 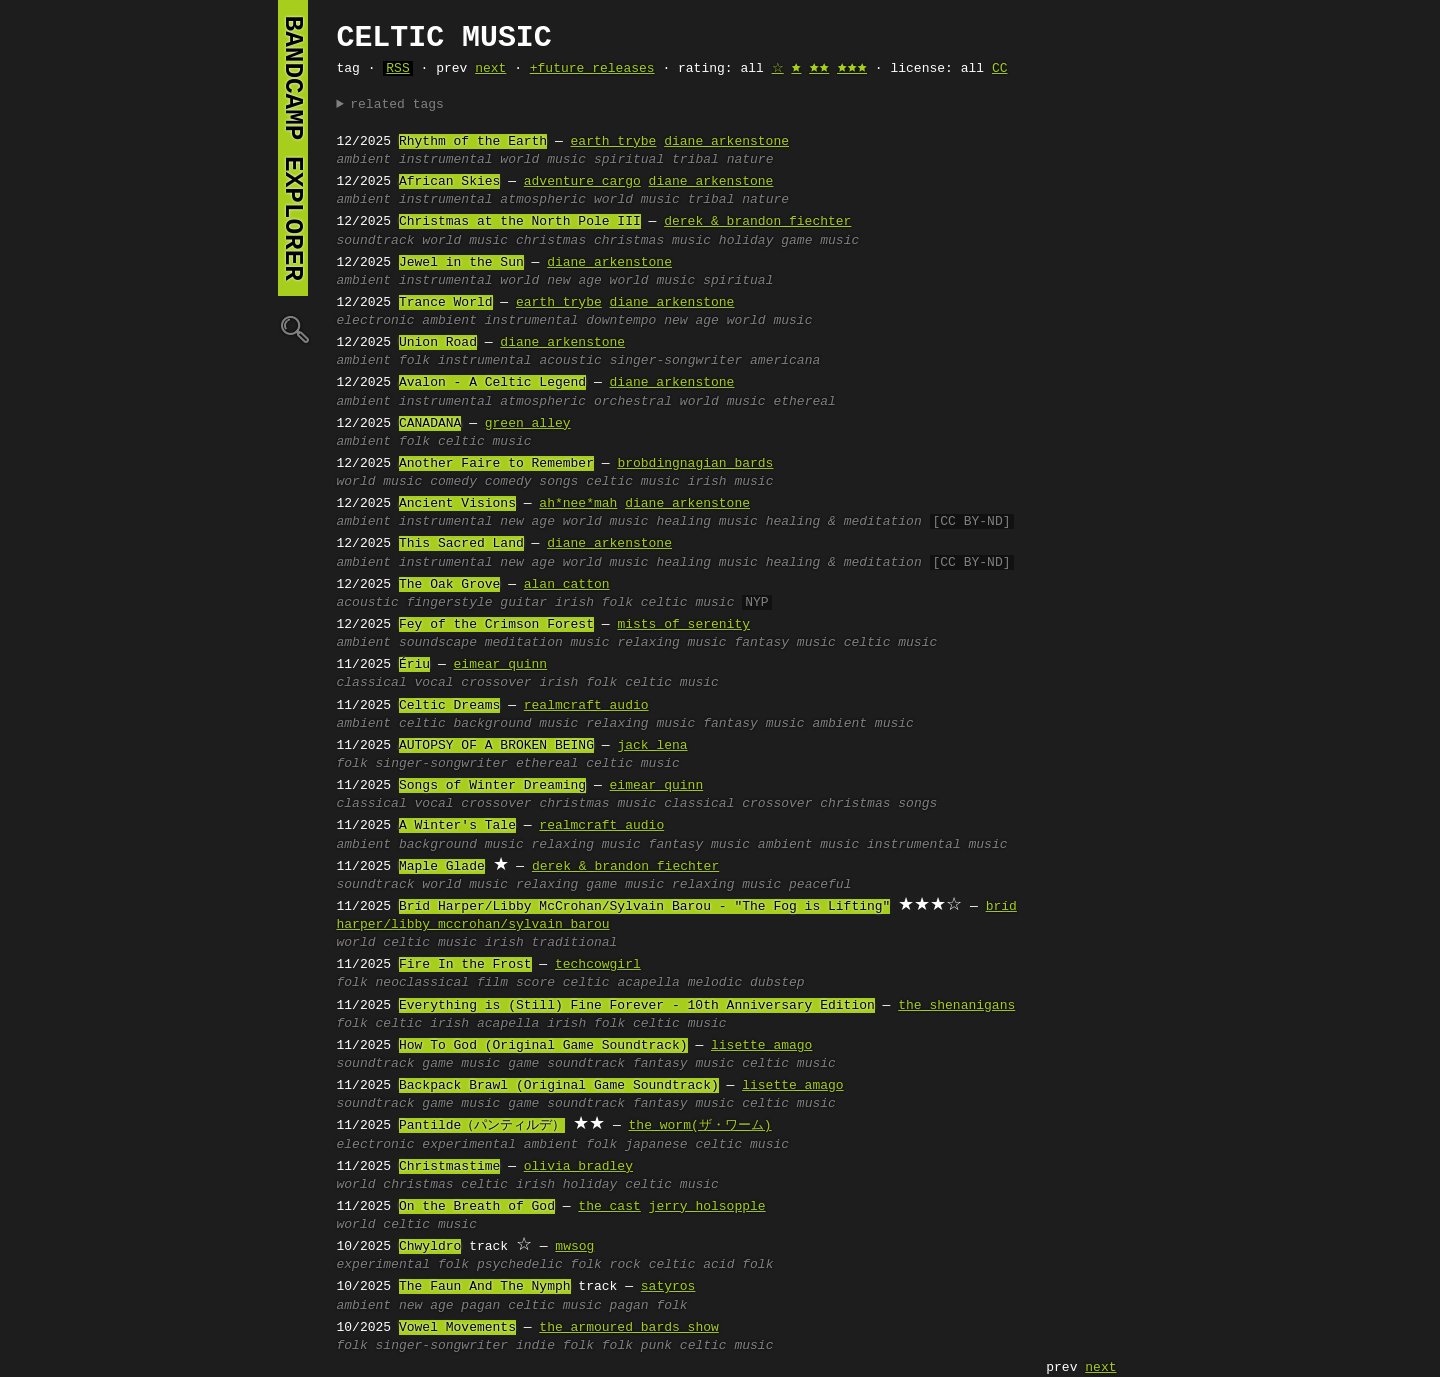 I want to click on americana, so click(x=785, y=361).